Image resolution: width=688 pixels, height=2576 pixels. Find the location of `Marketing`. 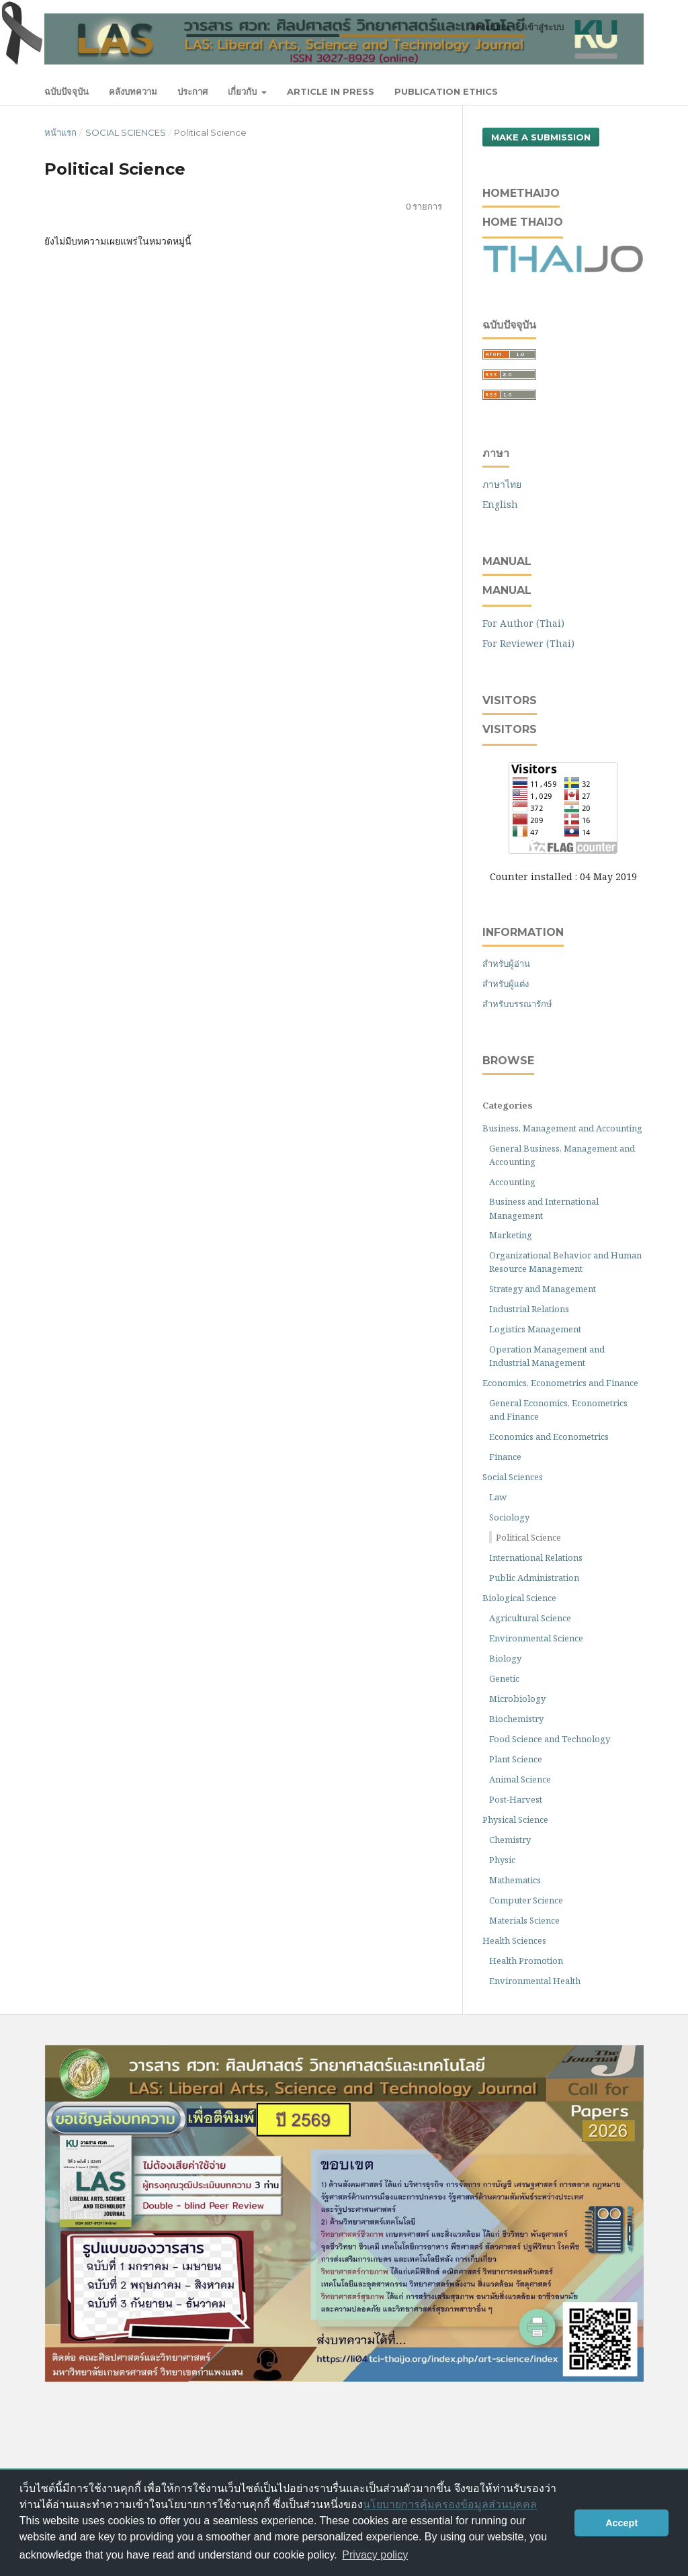

Marketing is located at coordinates (510, 1235).